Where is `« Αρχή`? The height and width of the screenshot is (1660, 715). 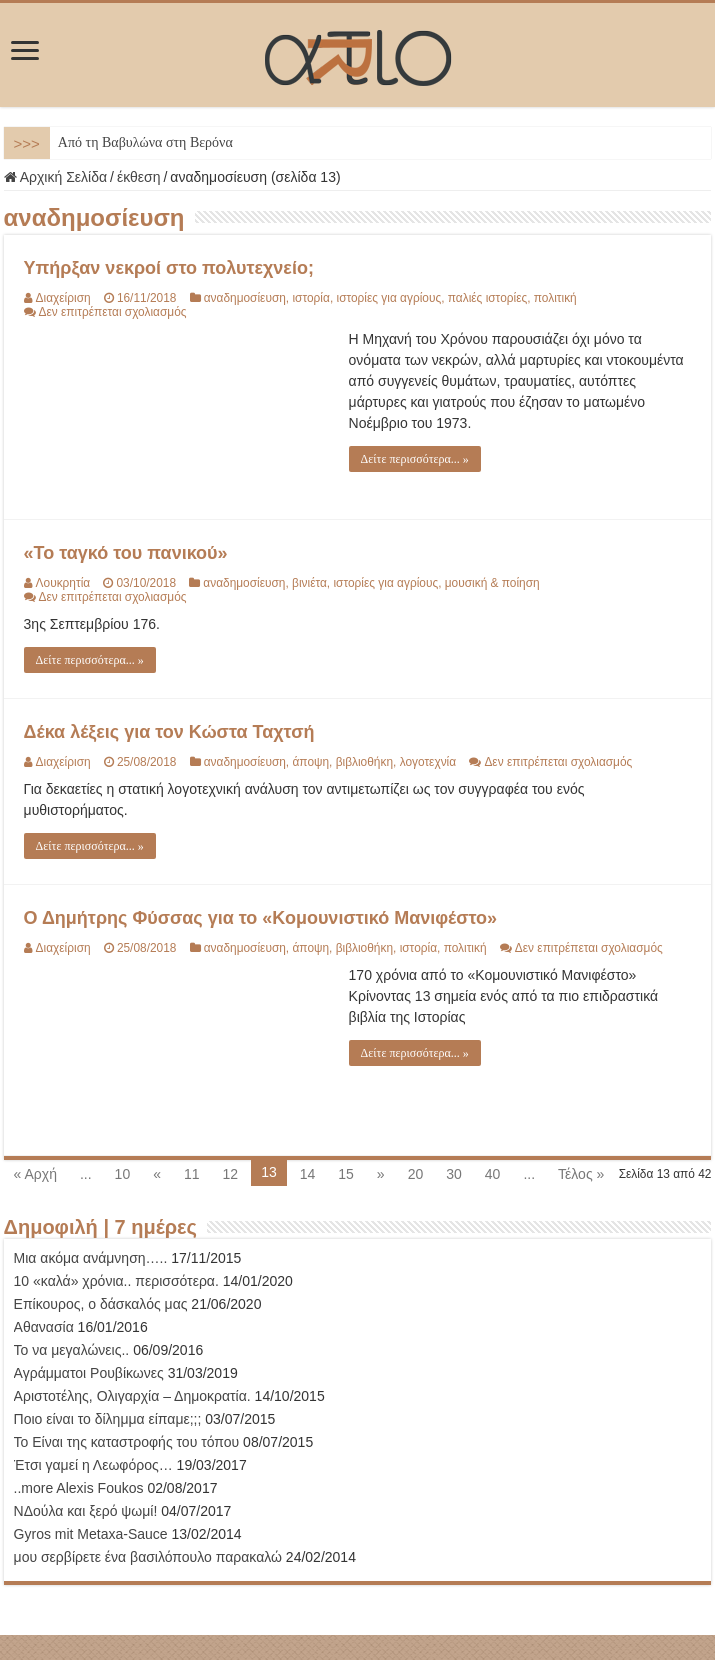
« Αρχή is located at coordinates (35, 1174).